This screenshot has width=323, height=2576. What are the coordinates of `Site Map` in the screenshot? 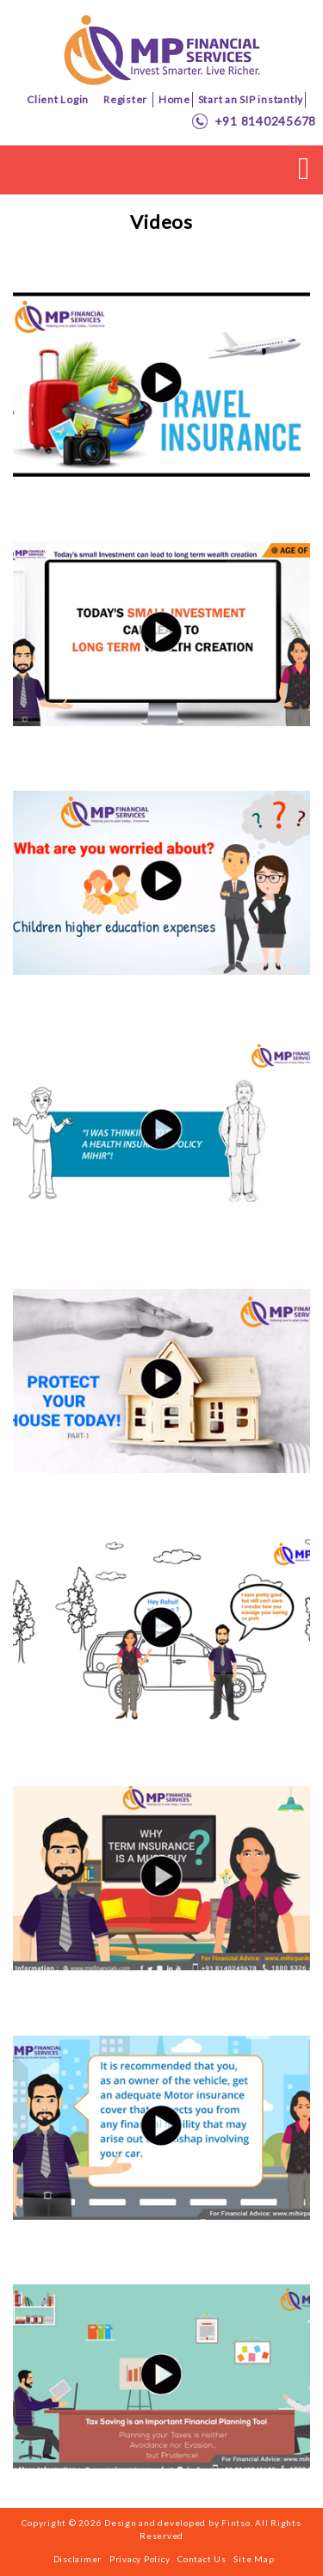 It's located at (253, 2559).